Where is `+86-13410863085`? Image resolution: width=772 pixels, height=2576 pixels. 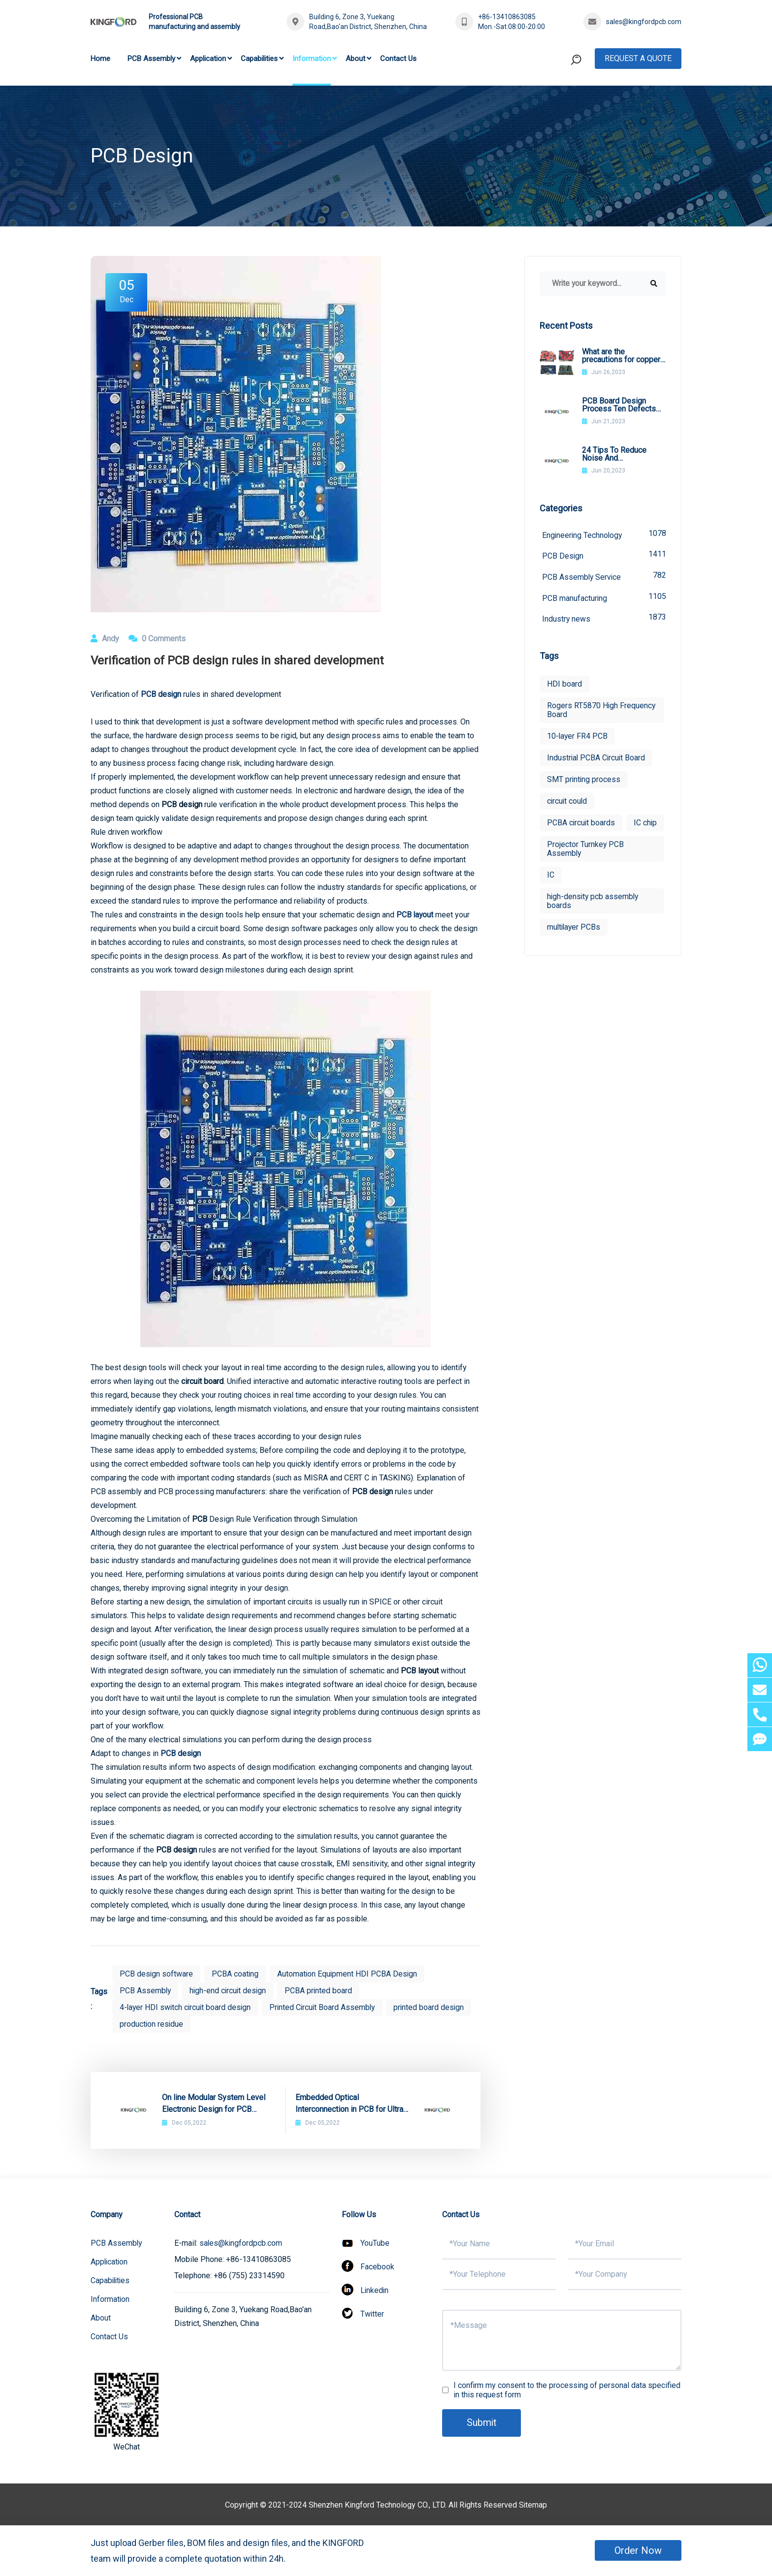 +86-13410863085 is located at coordinates (507, 17).